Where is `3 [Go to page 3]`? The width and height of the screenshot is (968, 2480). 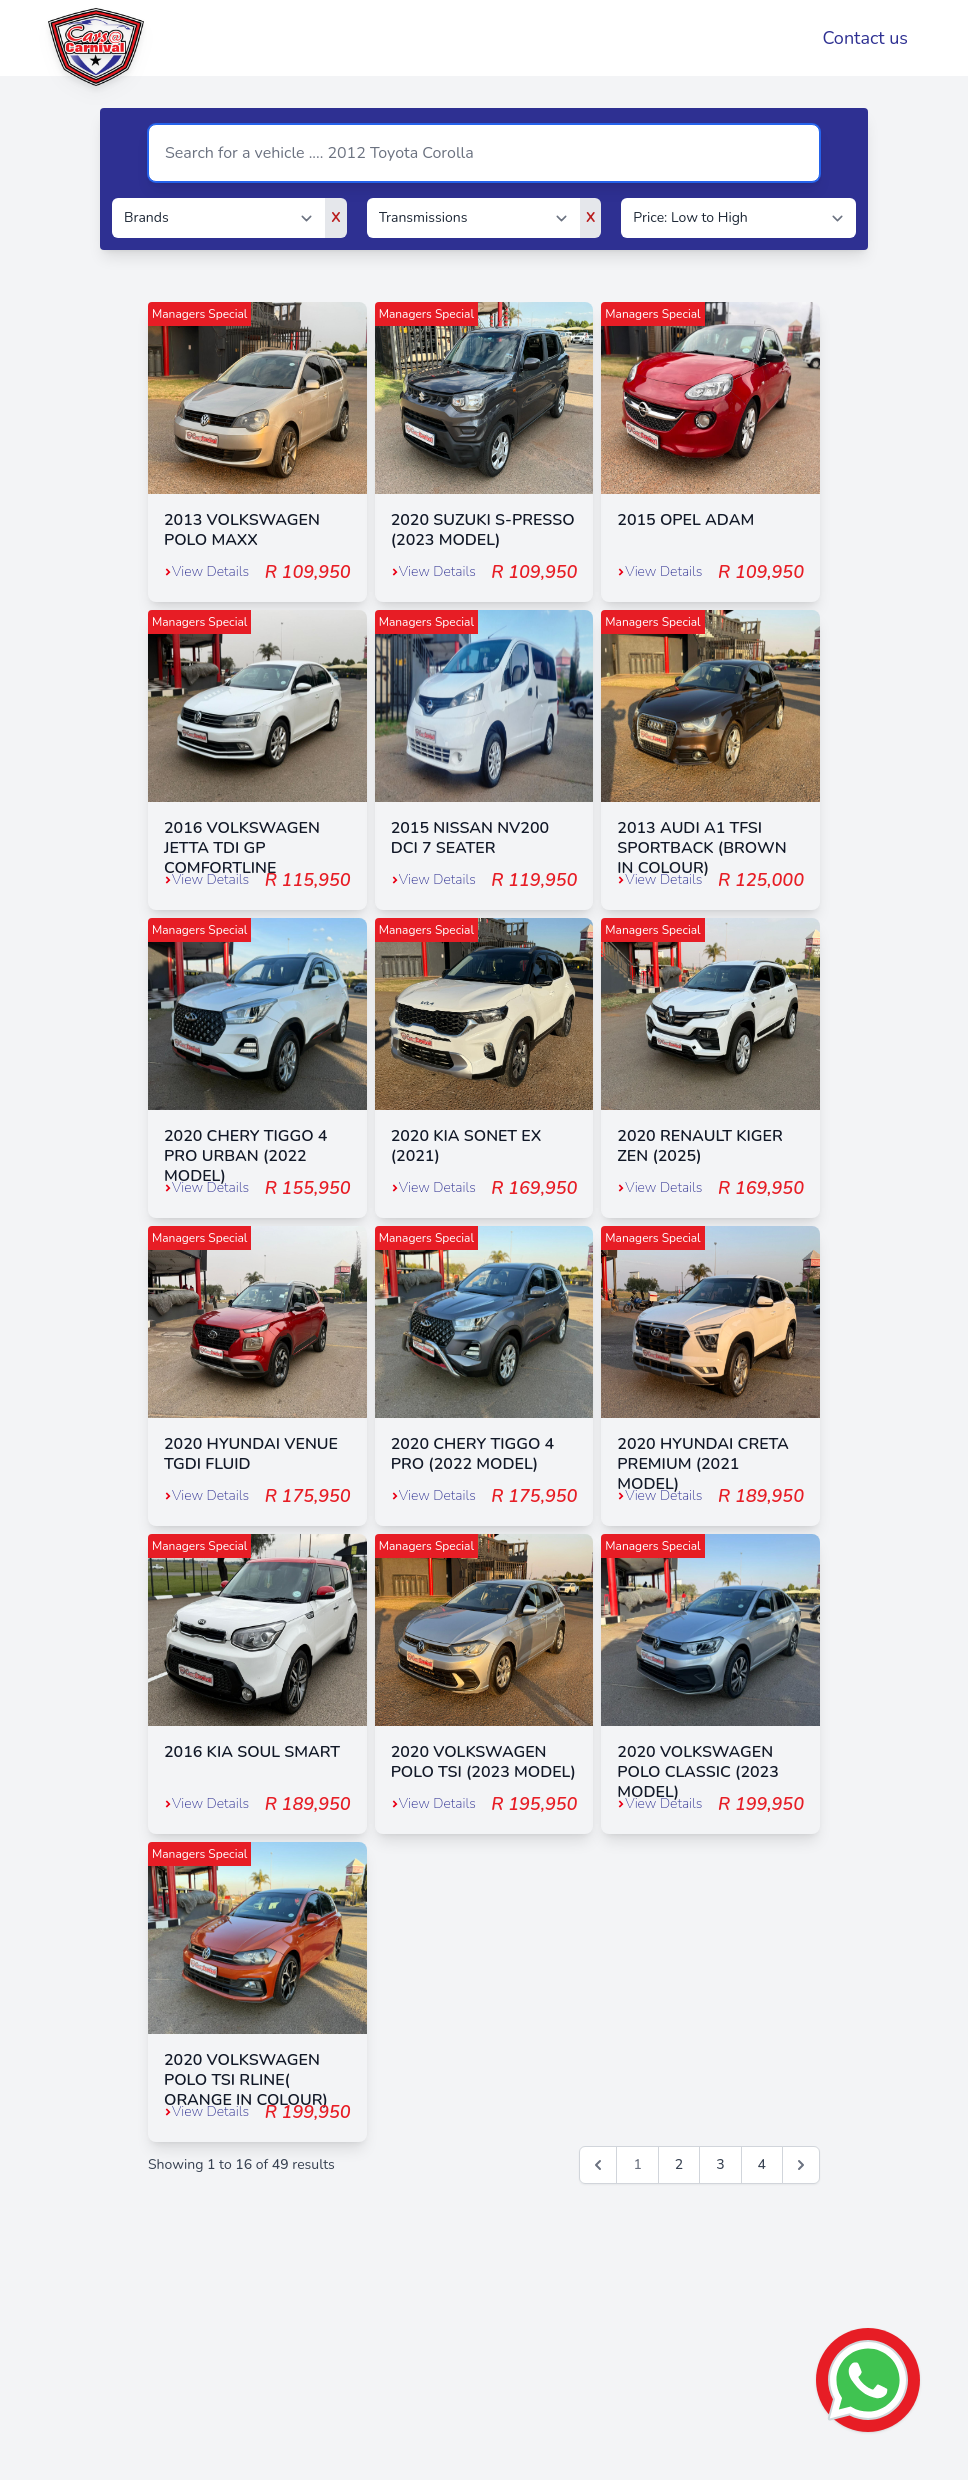
3 [Go to page 3] is located at coordinates (720, 2164).